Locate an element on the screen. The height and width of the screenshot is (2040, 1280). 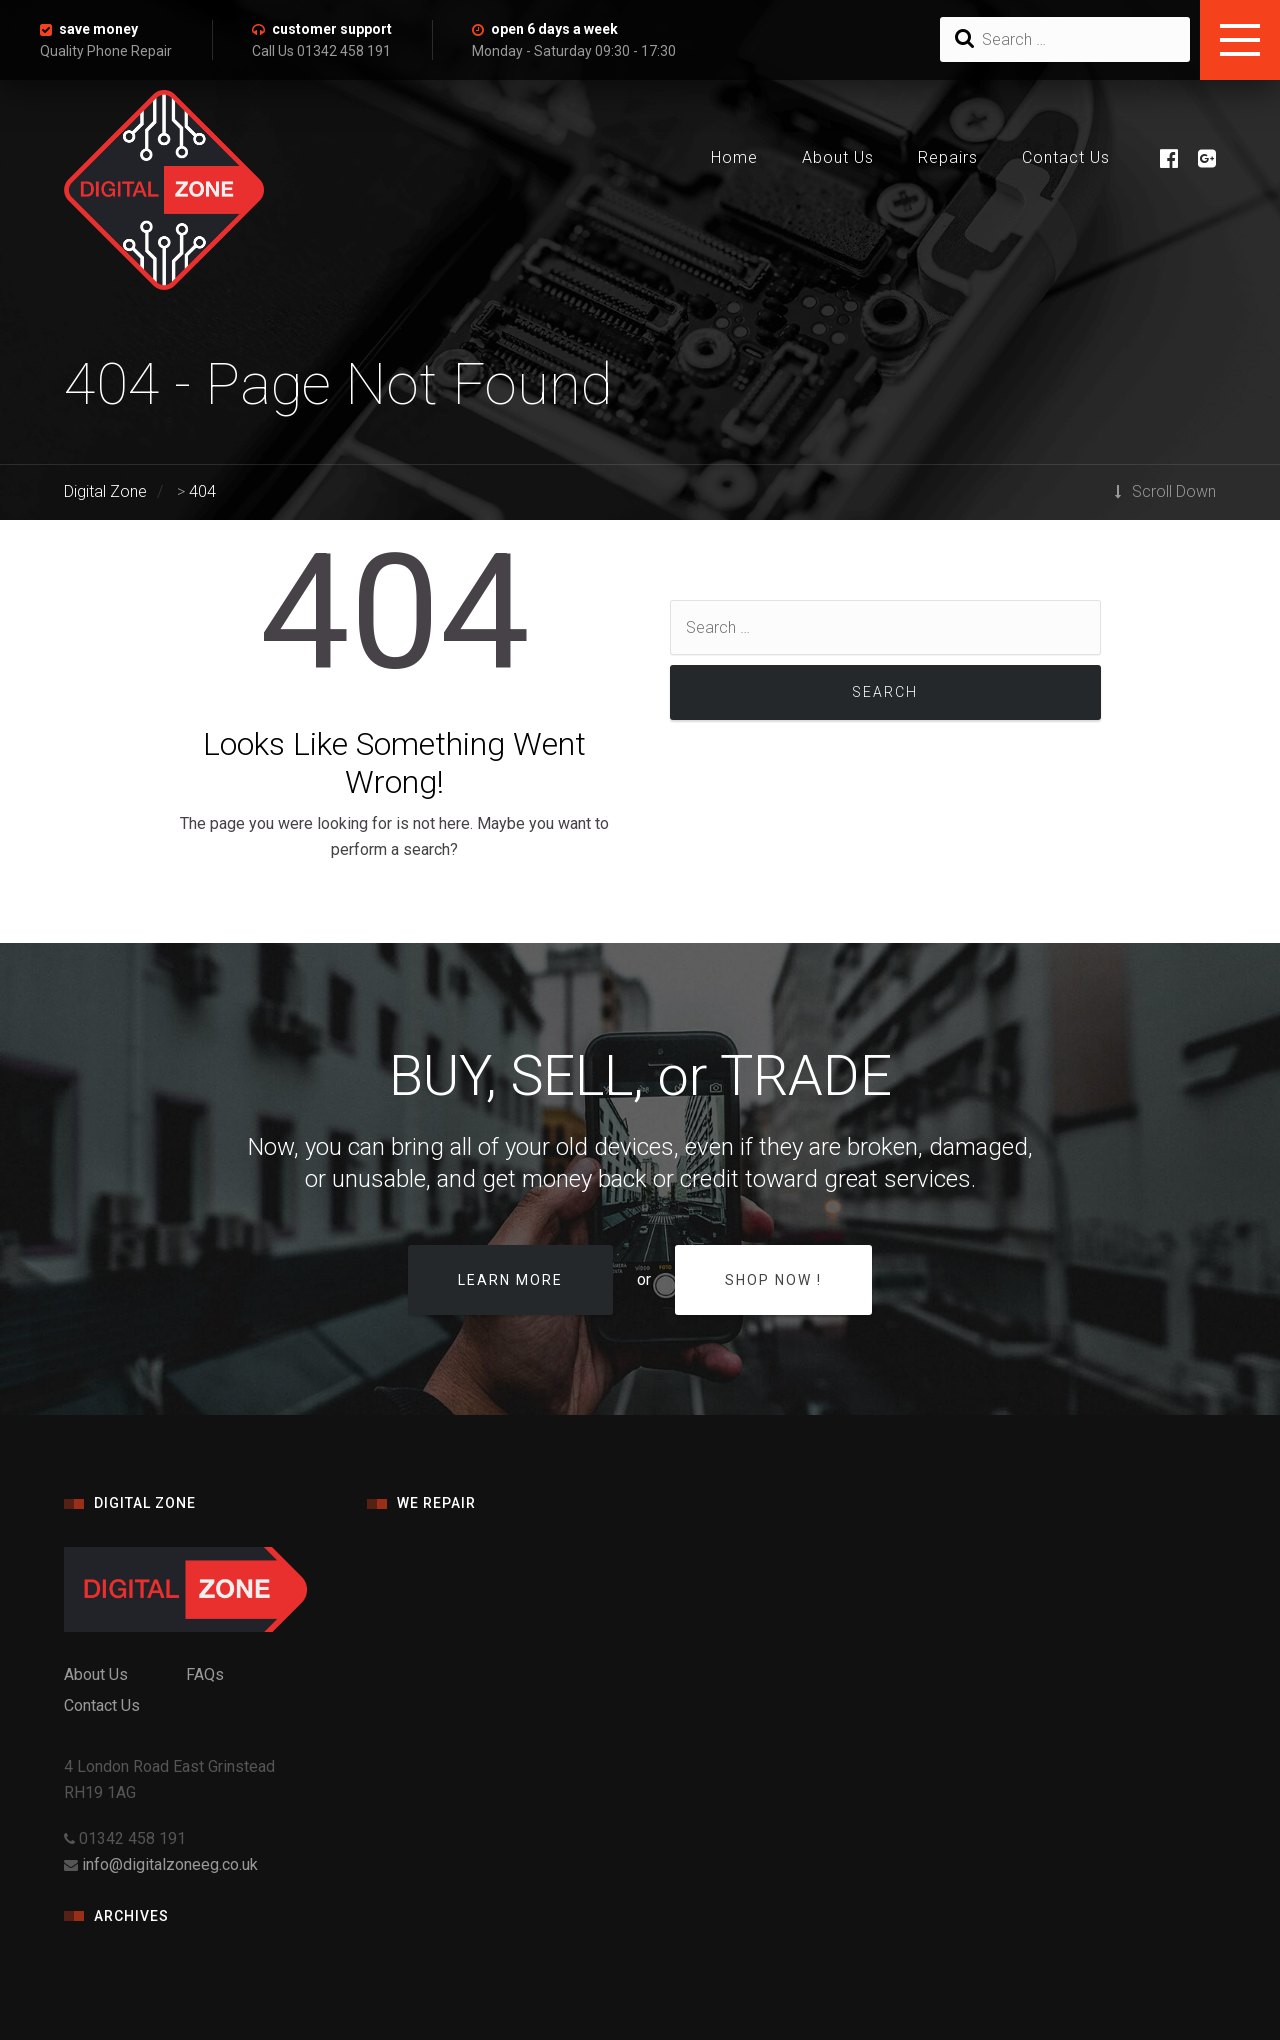
FAQs is located at coordinates (205, 1674).